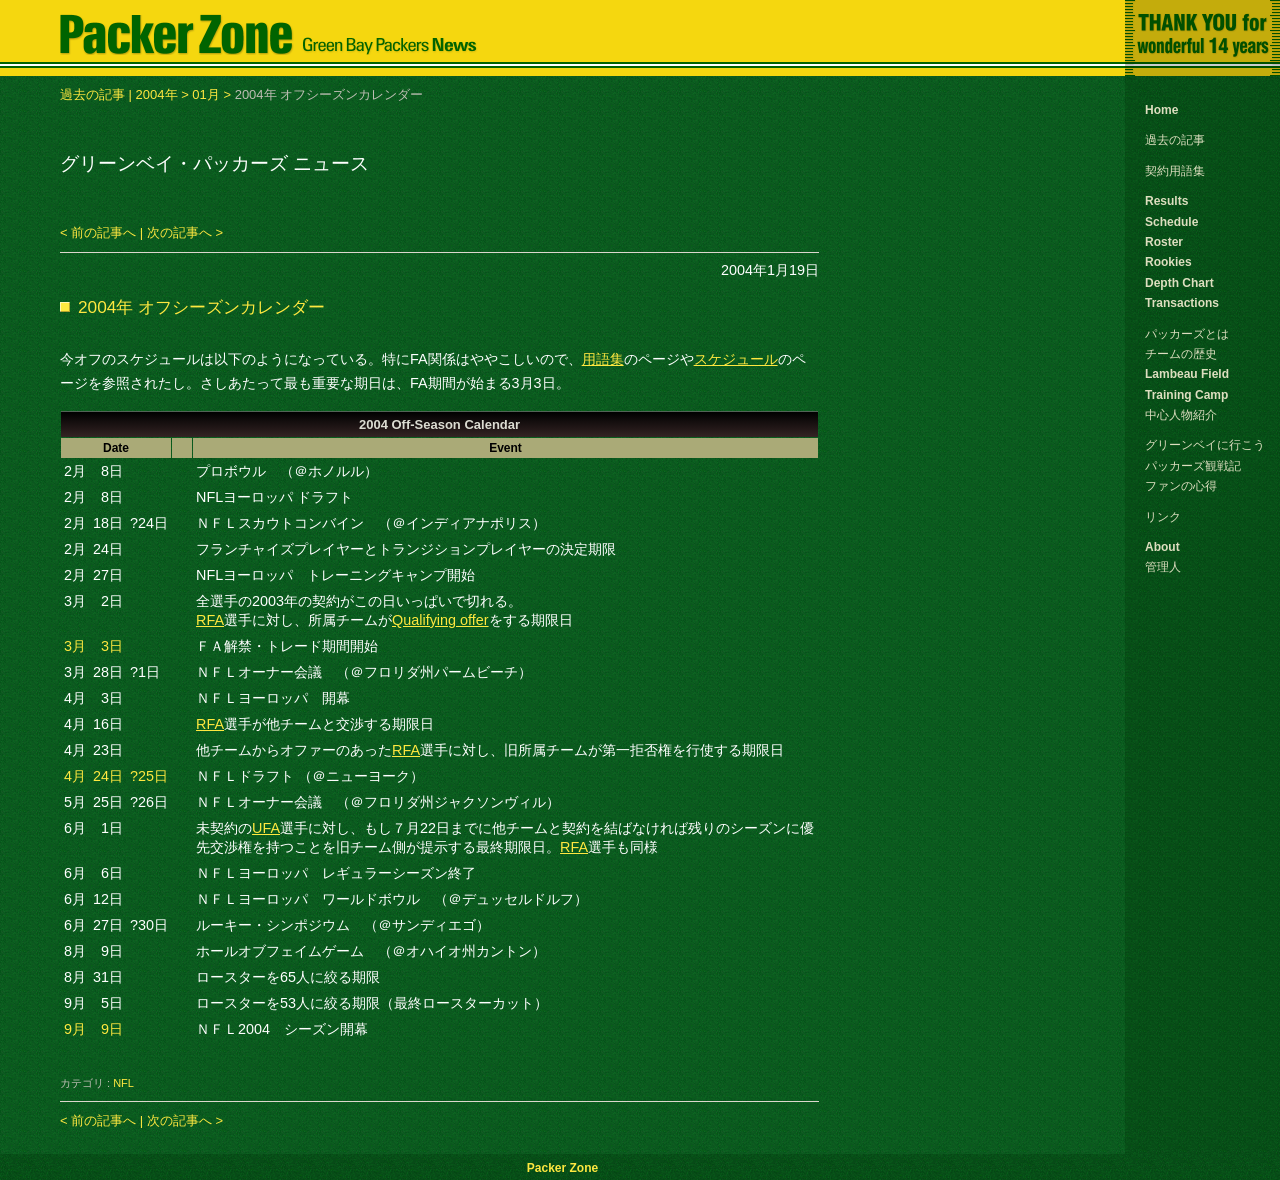  Describe the element at coordinates (1175, 171) in the screenshot. I see `契約用語集` at that location.